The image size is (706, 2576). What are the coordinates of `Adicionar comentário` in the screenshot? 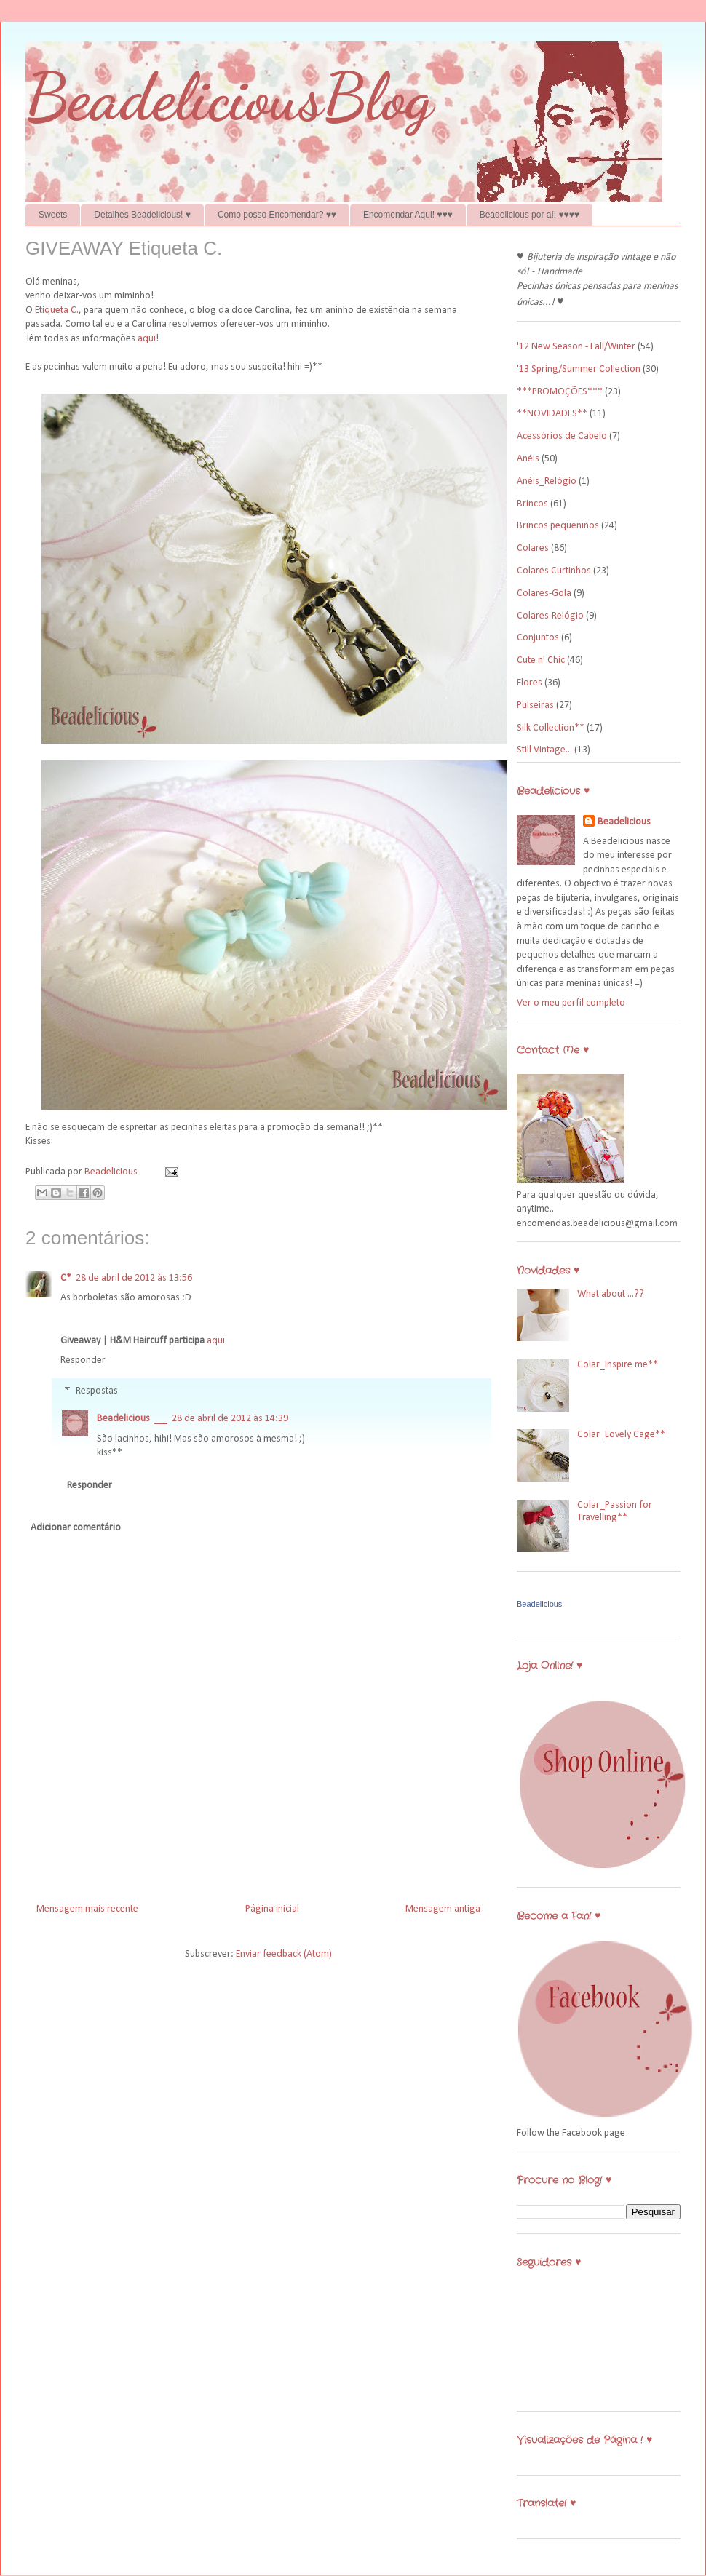 It's located at (76, 1527).